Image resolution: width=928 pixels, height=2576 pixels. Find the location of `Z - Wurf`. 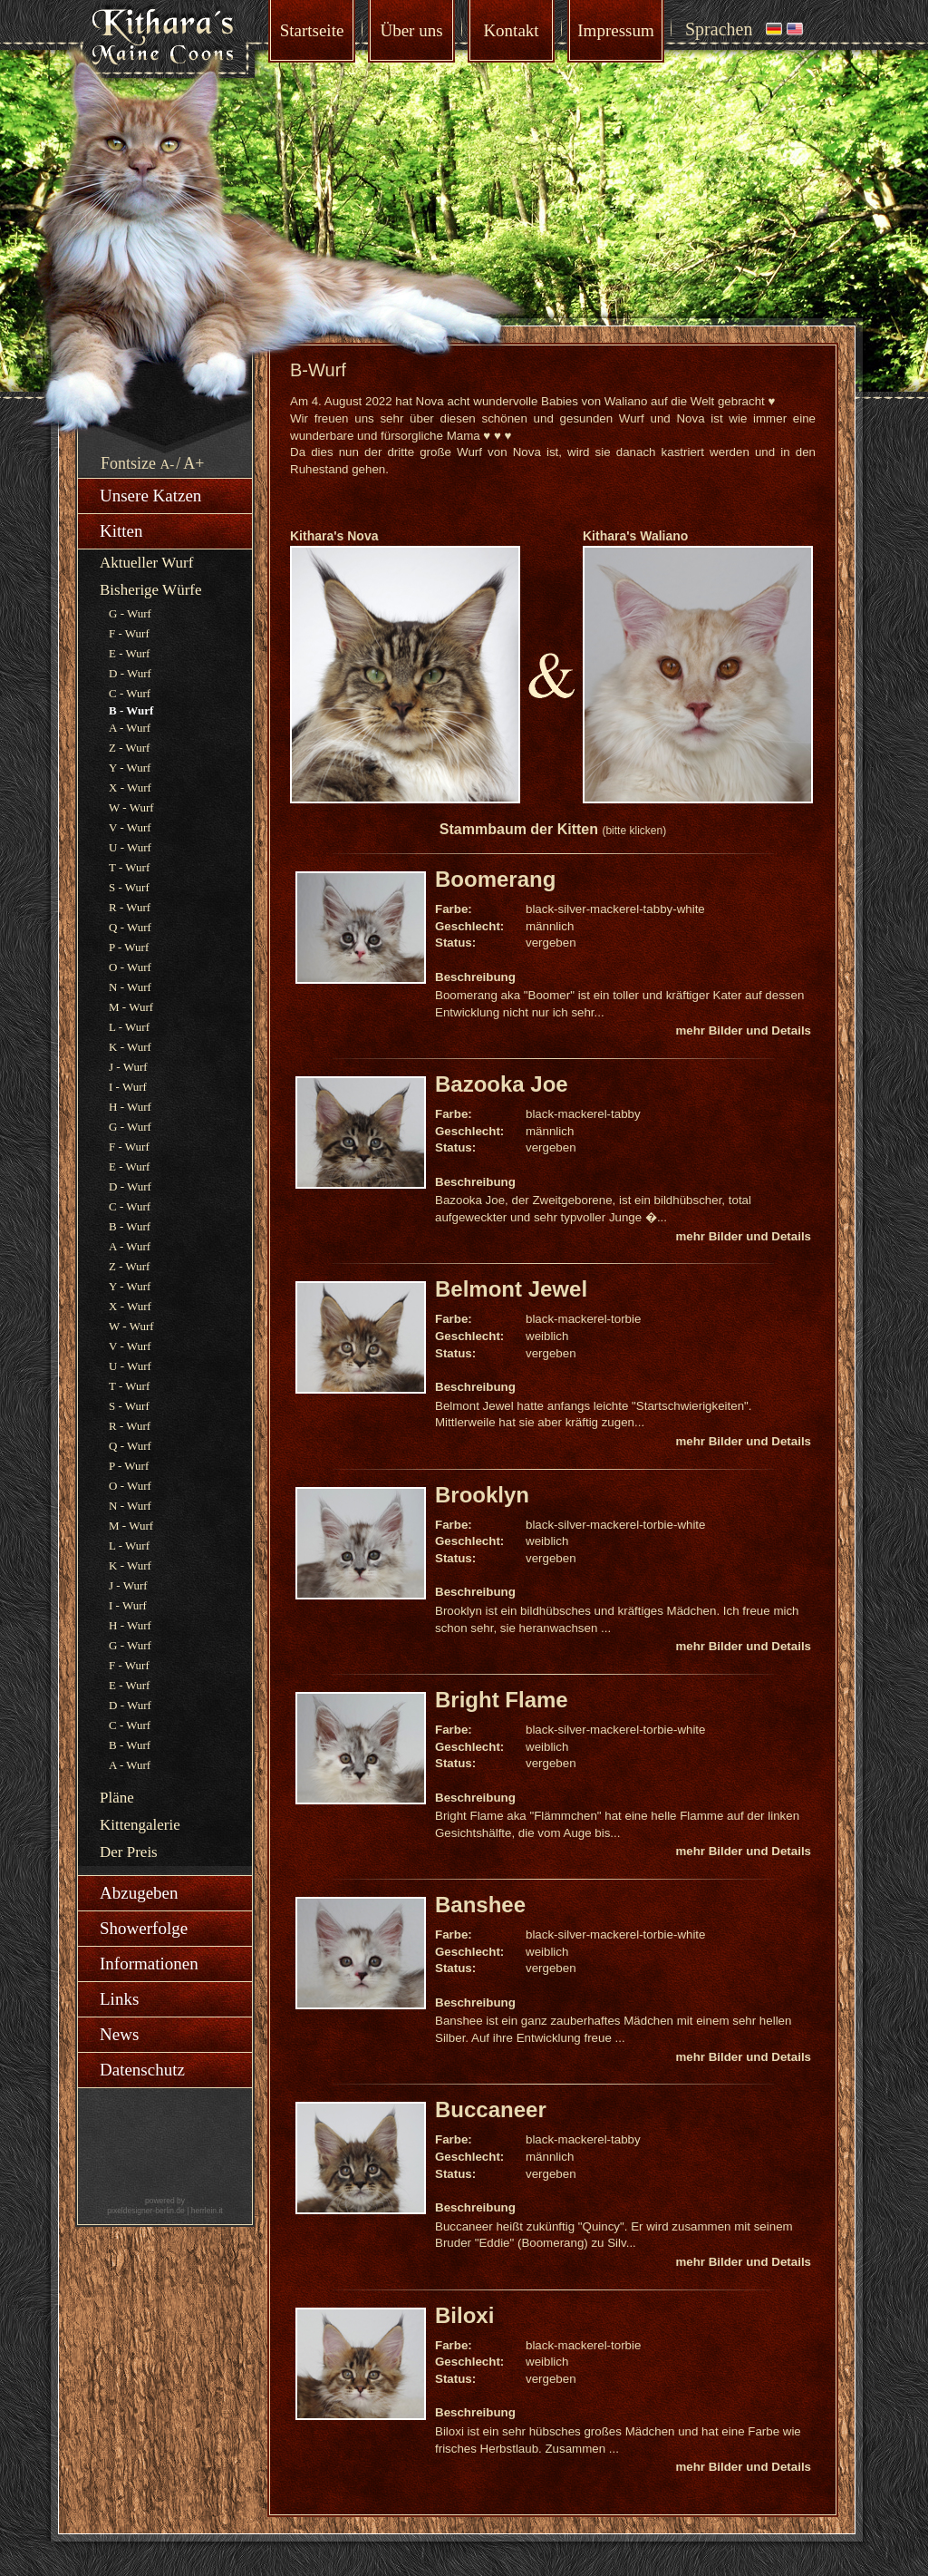

Z - Wurf is located at coordinates (129, 747).